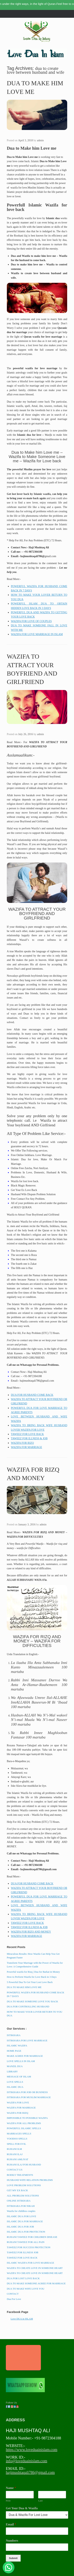 The width and height of the screenshot is (74, 2576). Describe the element at coordinates (32, 2001) in the screenshot. I see `DUA TO MAKE SOMEONE LOVE YOU BACK` at that location.